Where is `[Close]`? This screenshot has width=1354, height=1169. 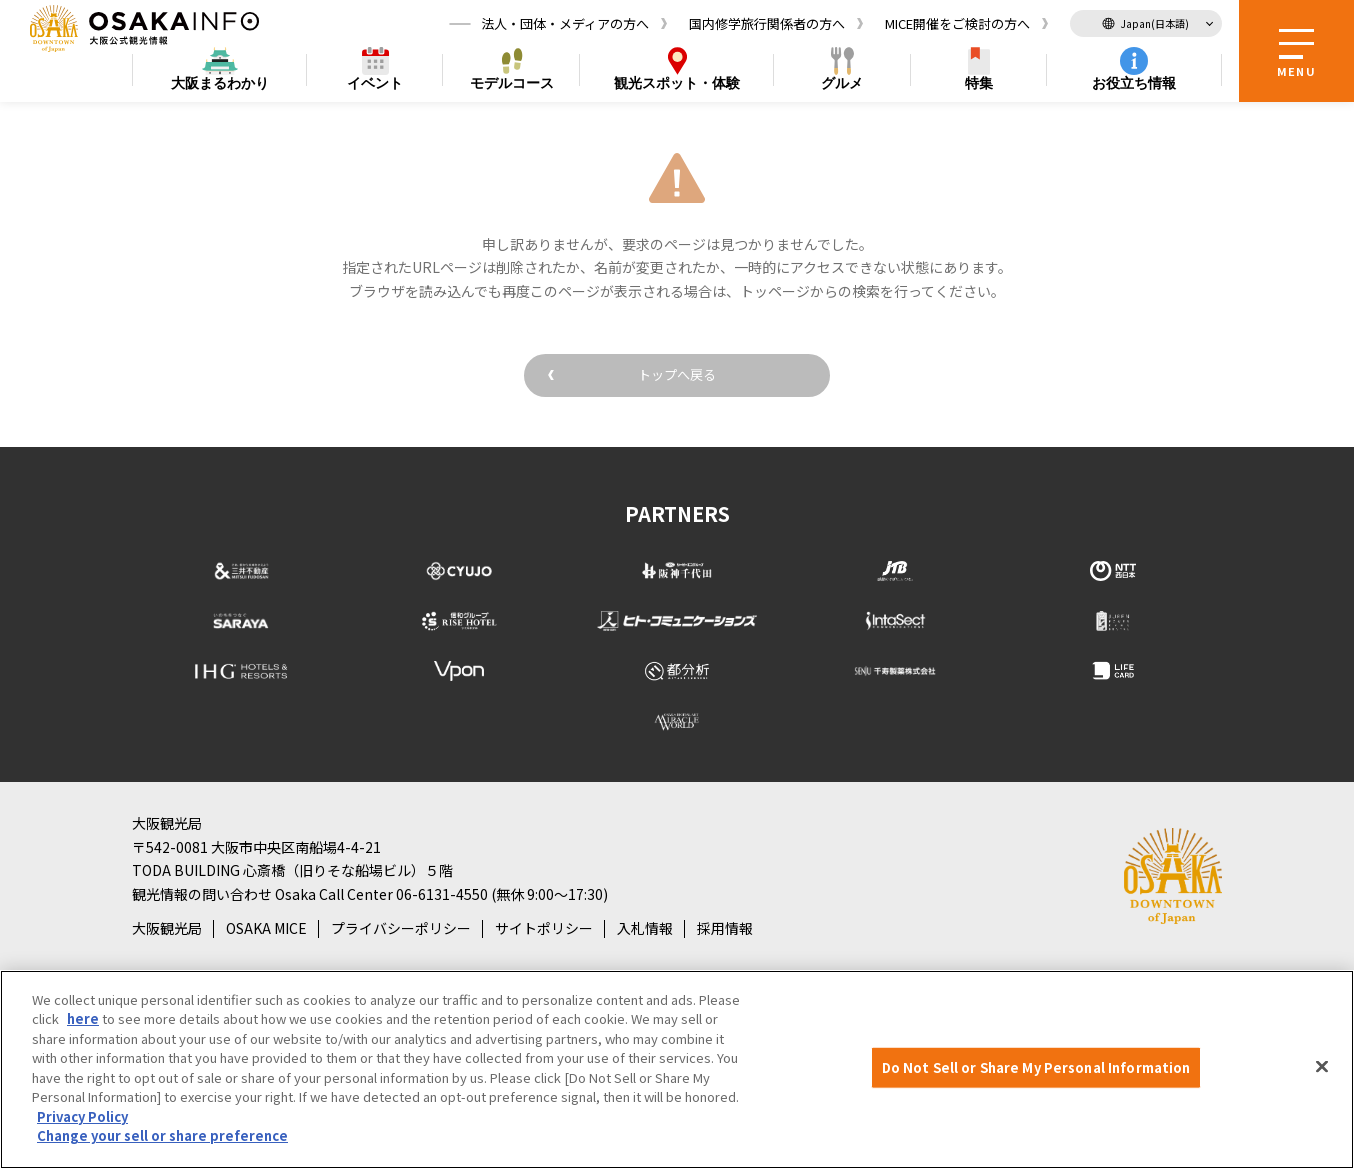 [Close] is located at coordinates (1322, 1067).